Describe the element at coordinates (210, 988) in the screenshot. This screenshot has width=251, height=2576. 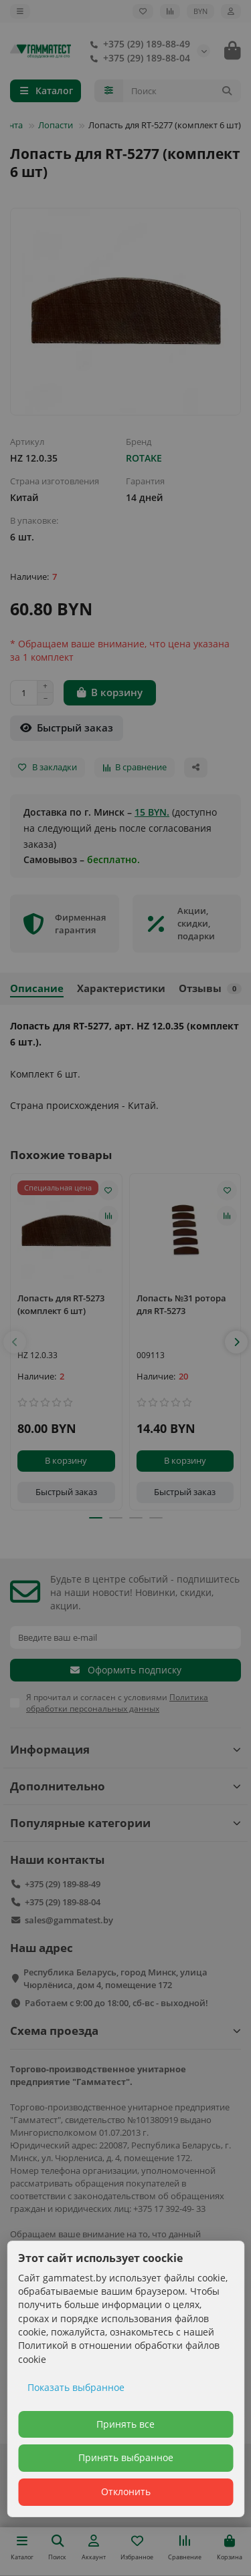
I see `Отзывы` at that location.